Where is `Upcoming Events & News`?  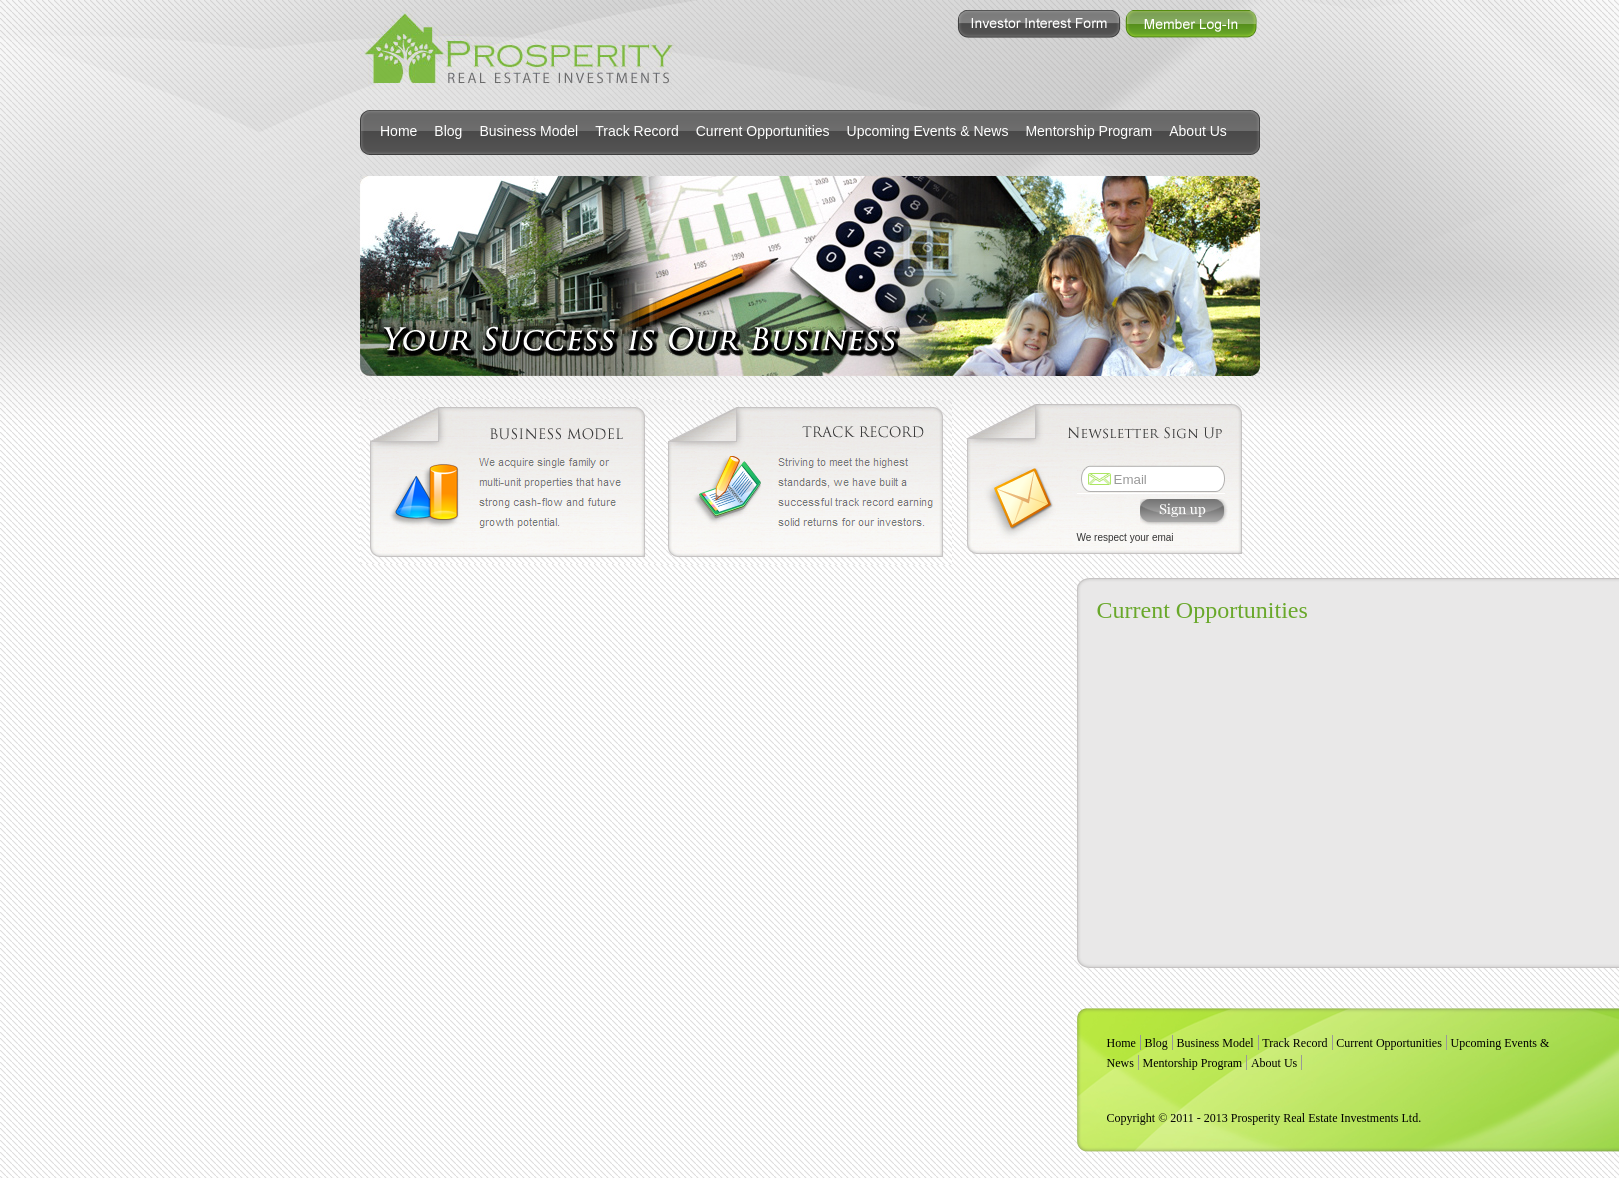 Upcoming Events & News is located at coordinates (928, 131).